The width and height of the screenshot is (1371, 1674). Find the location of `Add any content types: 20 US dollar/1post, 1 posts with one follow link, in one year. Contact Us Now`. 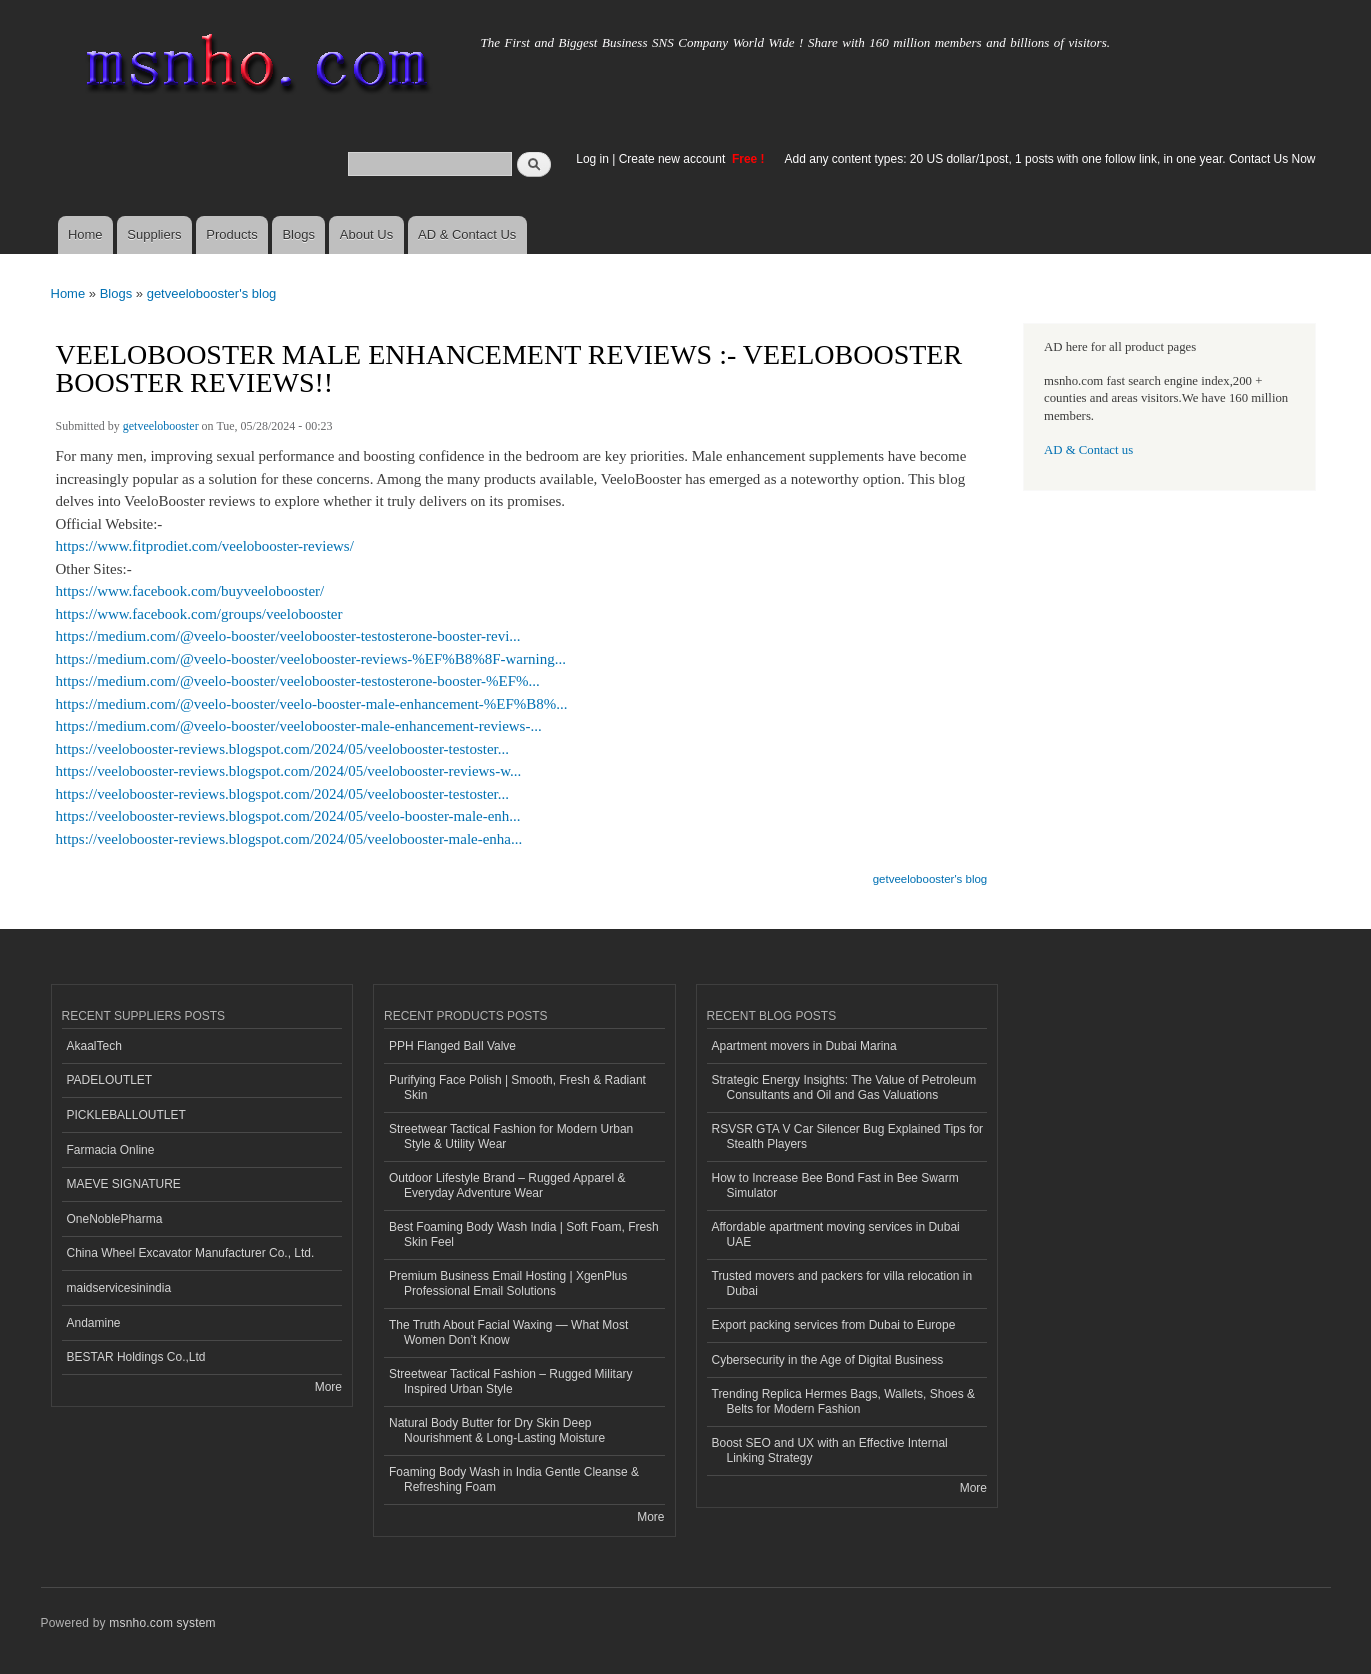

Add any content types: 20 US dollar/1post, 1 posts with one follow link, in one year. Contact Us Now is located at coordinates (1050, 159).